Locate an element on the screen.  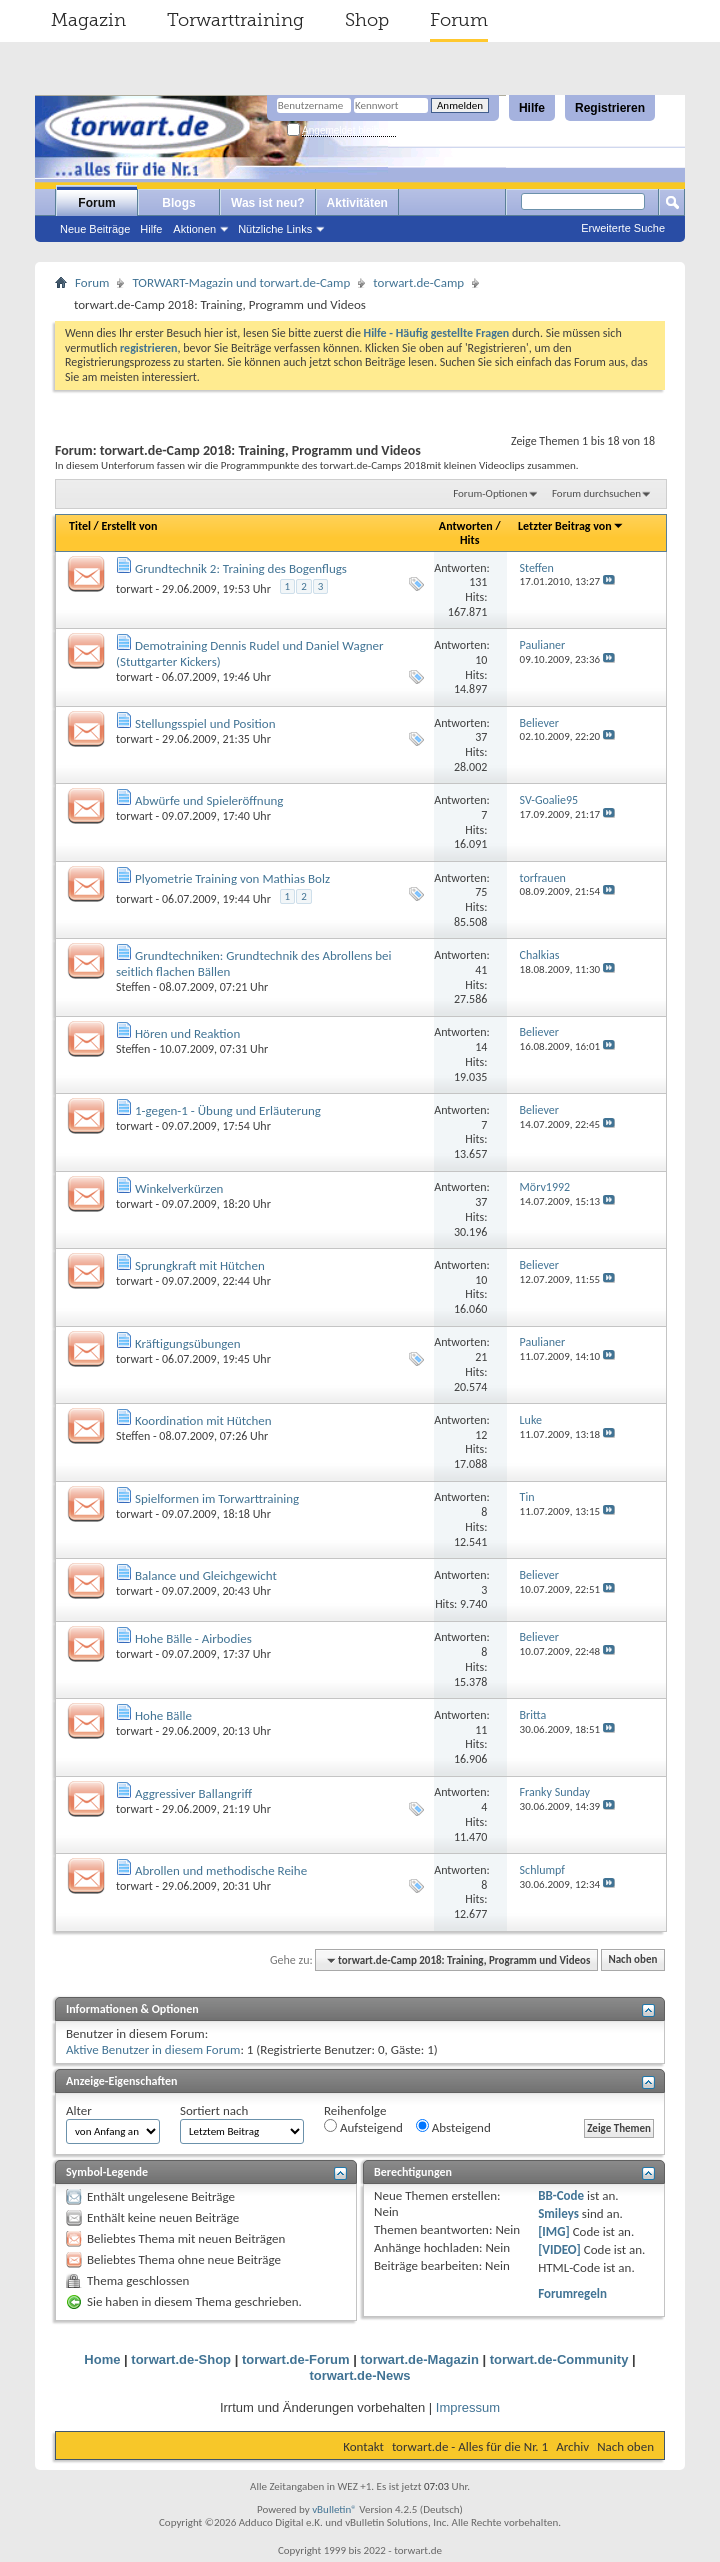
1-gegen-1 - Übung und Erläuterung is located at coordinates (228, 1110).